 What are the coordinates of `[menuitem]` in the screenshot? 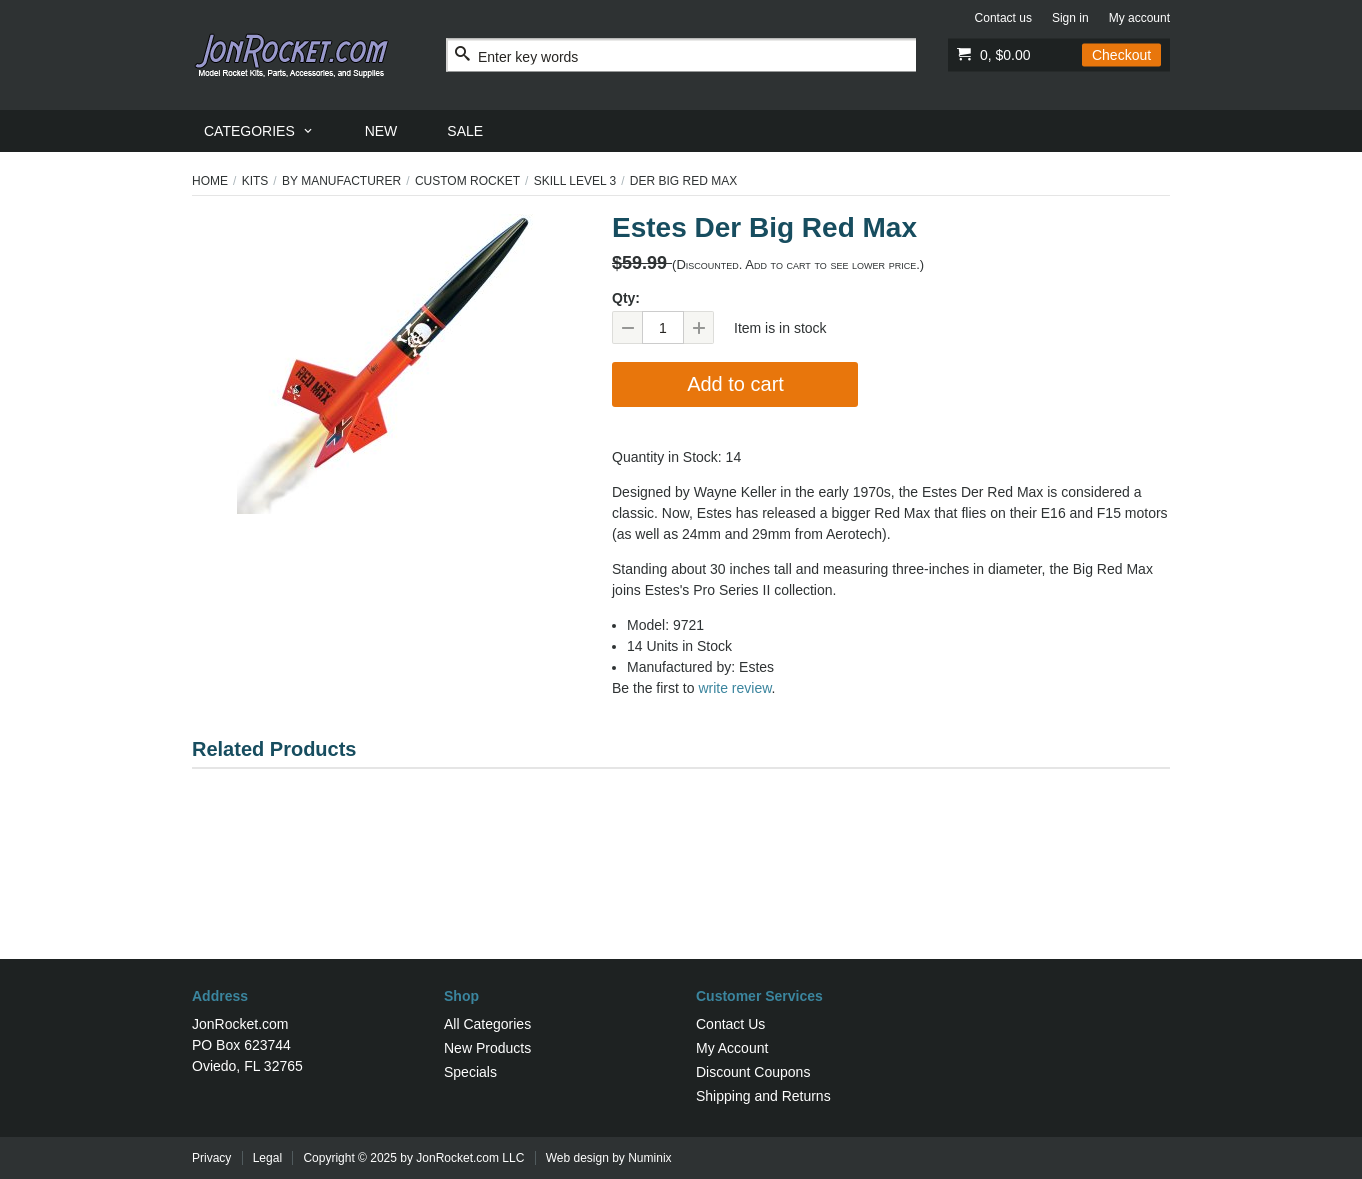 It's located at (259, 131).